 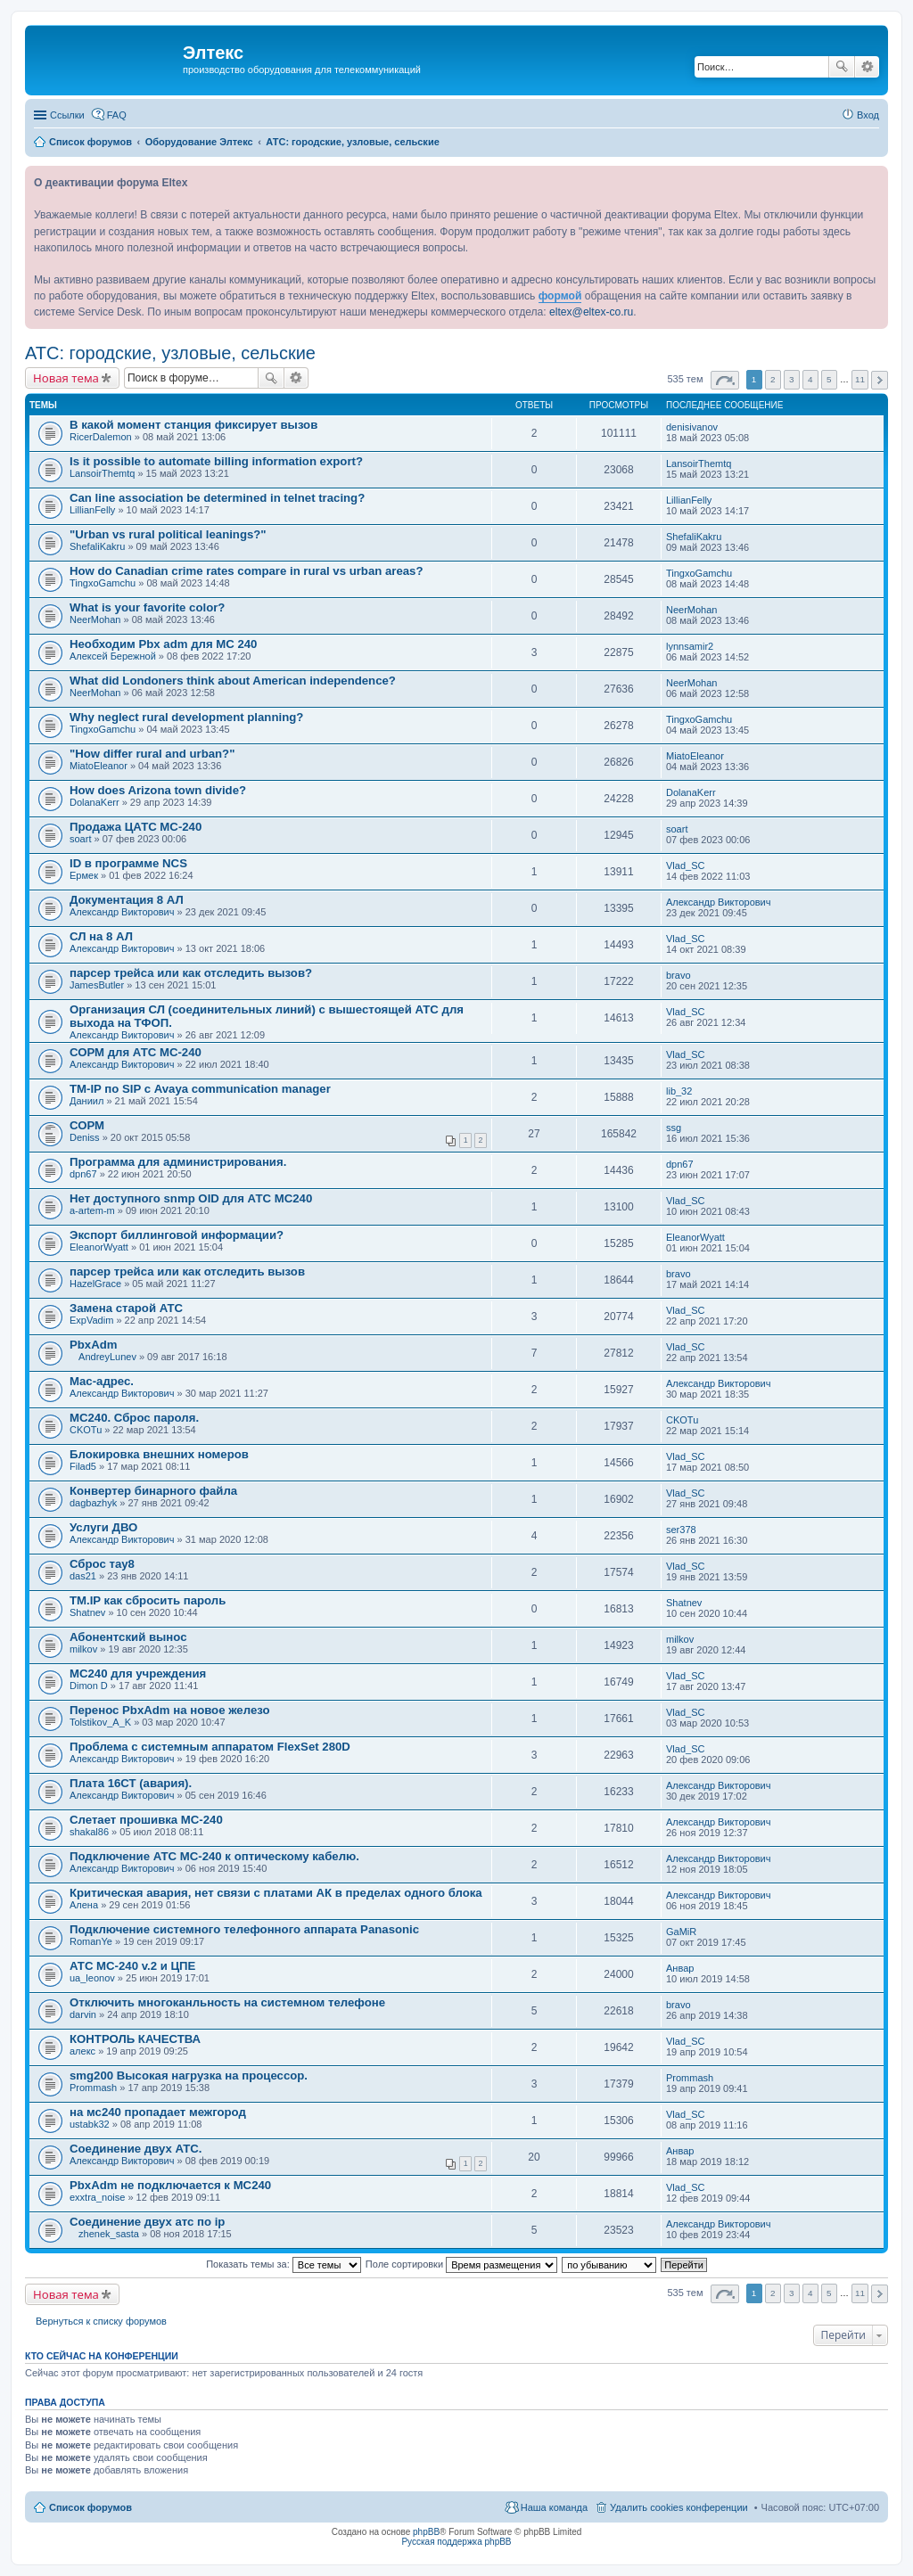 I want to click on Ссылки, so click(x=67, y=115).